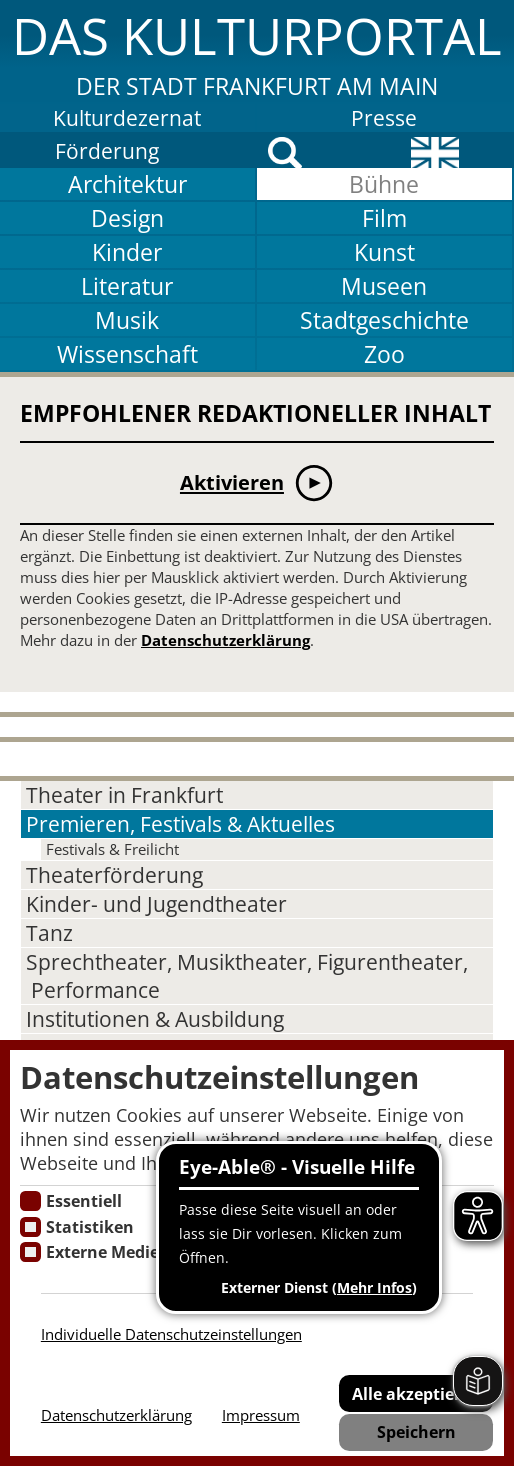 This screenshot has height=1466, width=514. What do you see at coordinates (384, 184) in the screenshot?
I see `Bühne` at bounding box center [384, 184].